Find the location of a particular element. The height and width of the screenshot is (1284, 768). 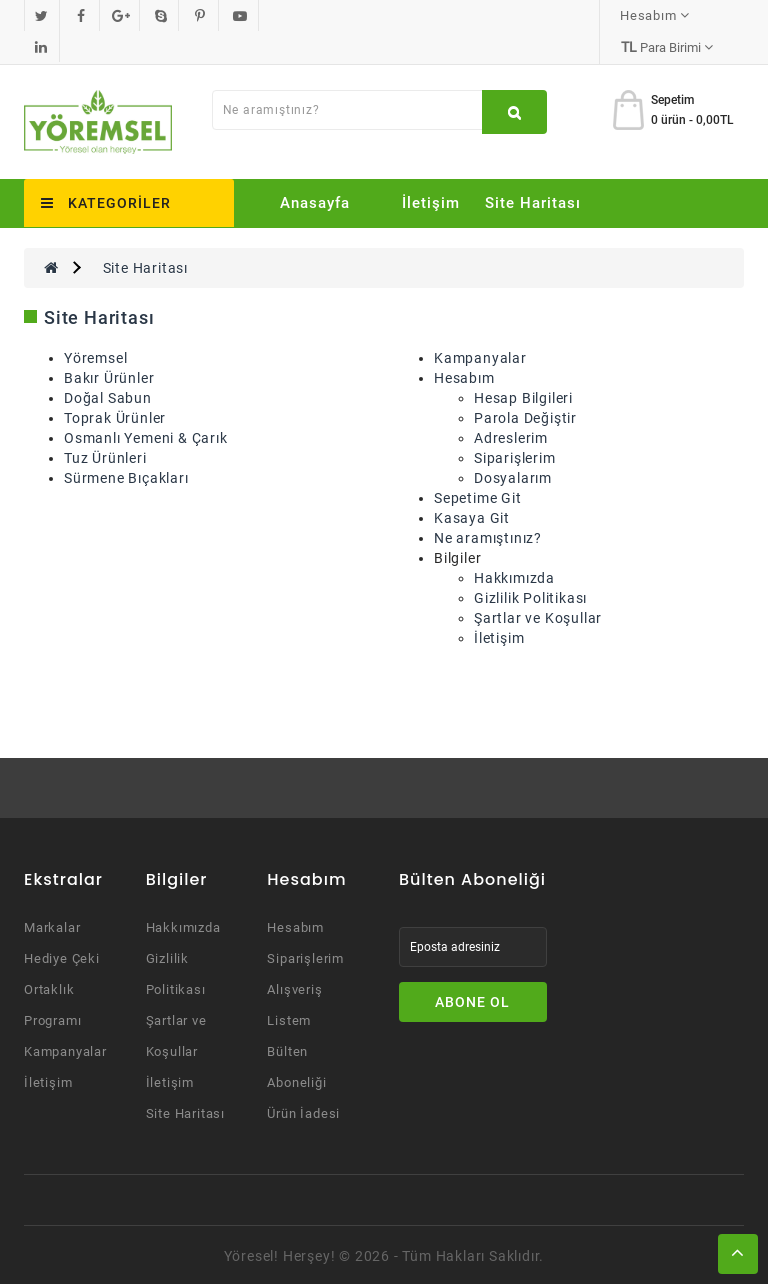

Hediye Çeki is located at coordinates (62, 956).